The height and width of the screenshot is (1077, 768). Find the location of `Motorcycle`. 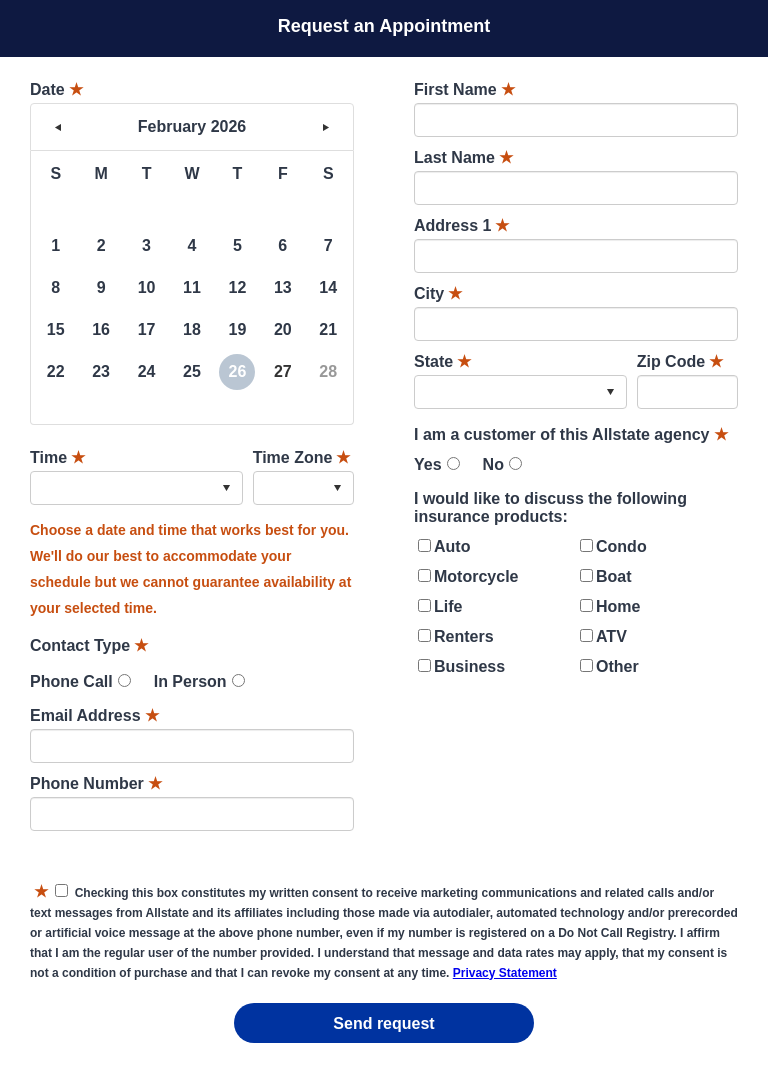

Motorcycle is located at coordinates (476, 576).